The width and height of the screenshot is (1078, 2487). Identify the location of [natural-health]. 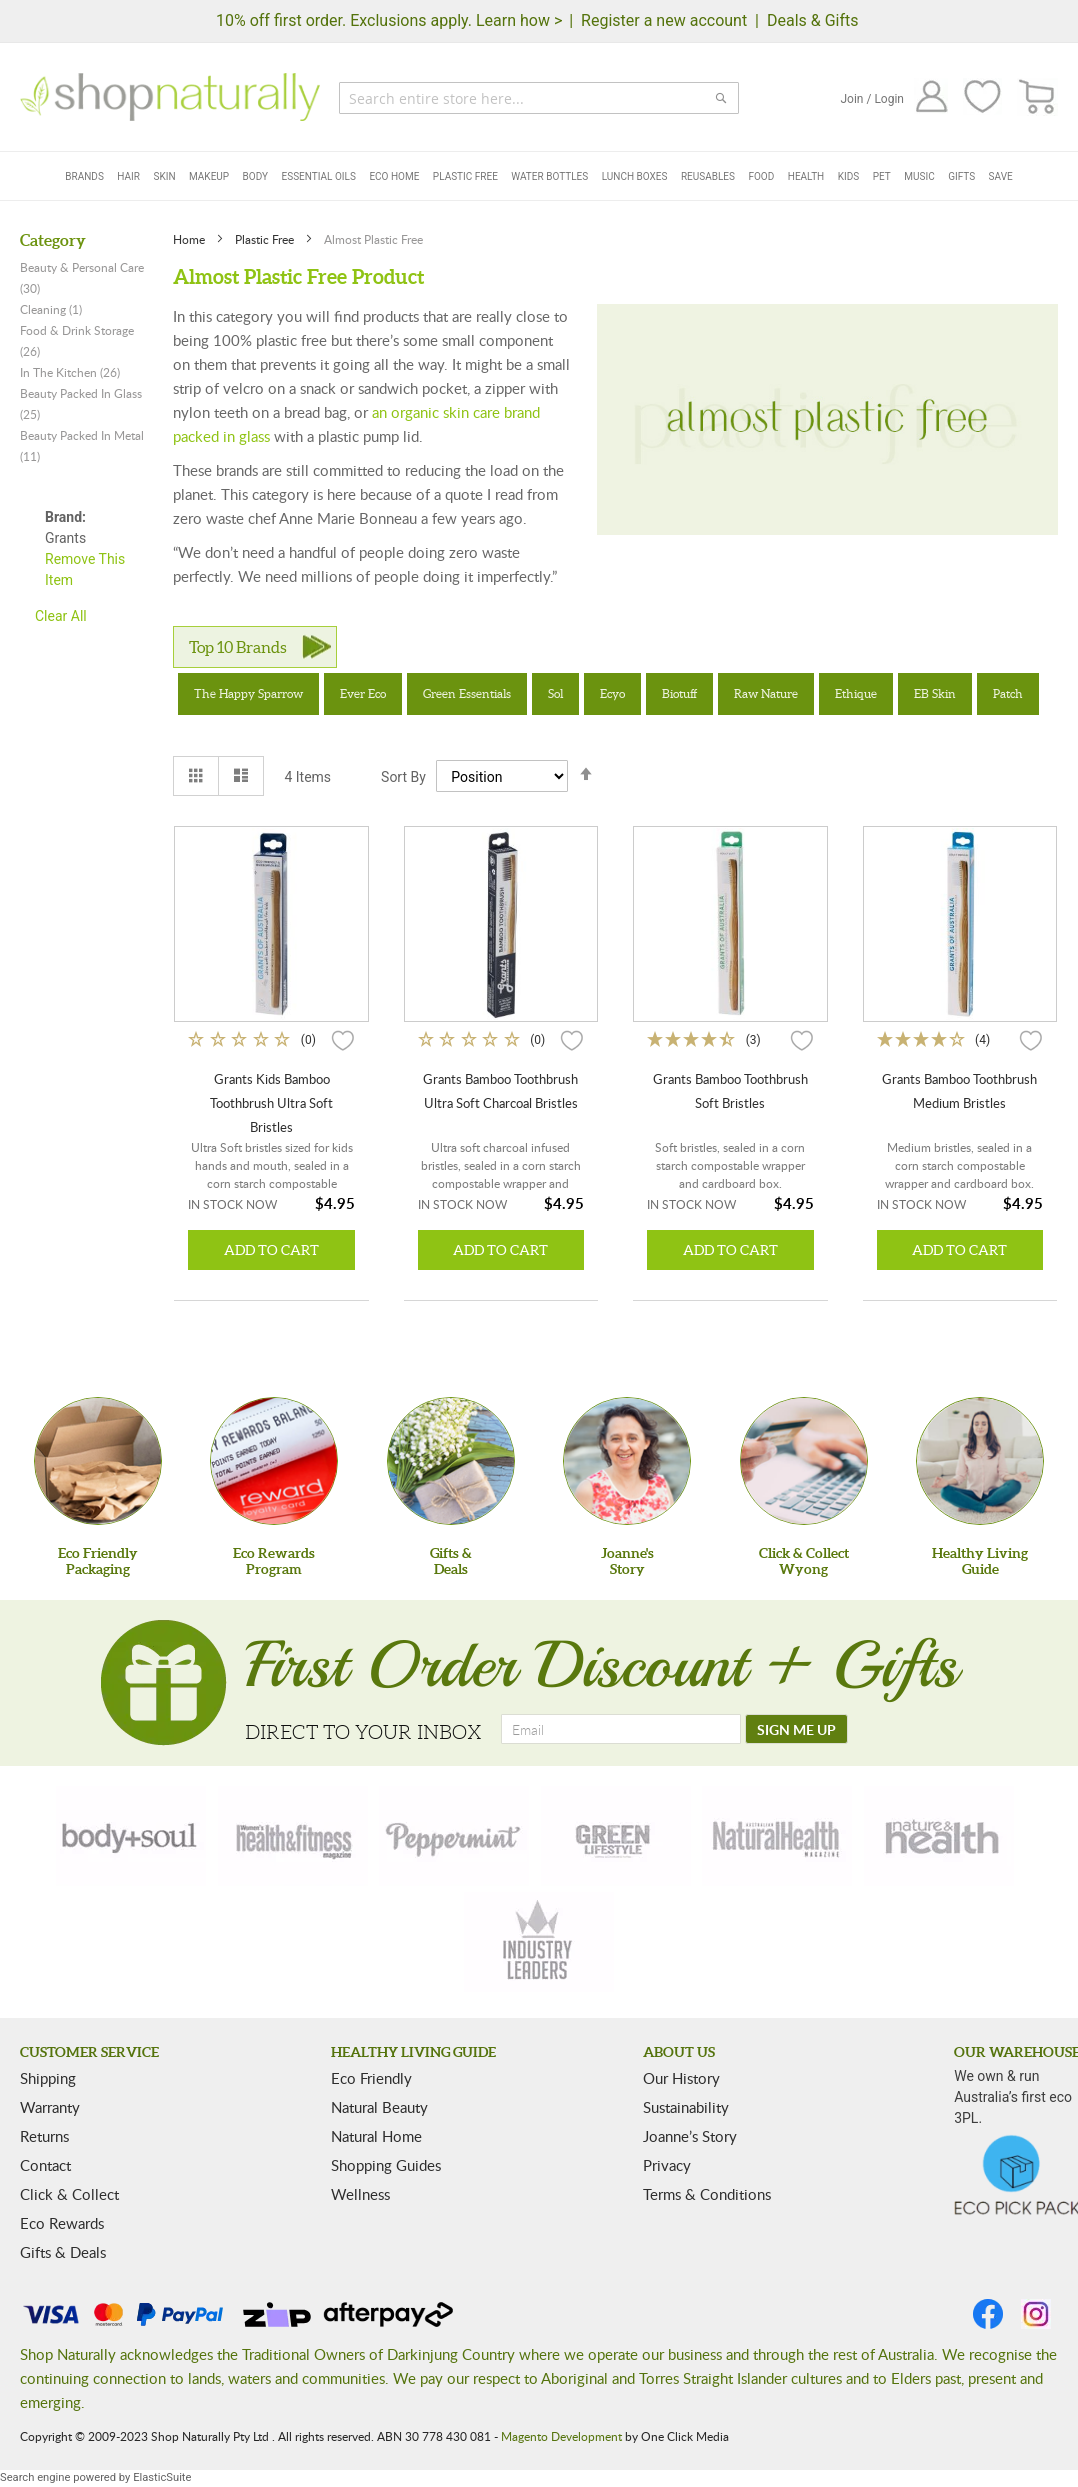
(777, 1836).